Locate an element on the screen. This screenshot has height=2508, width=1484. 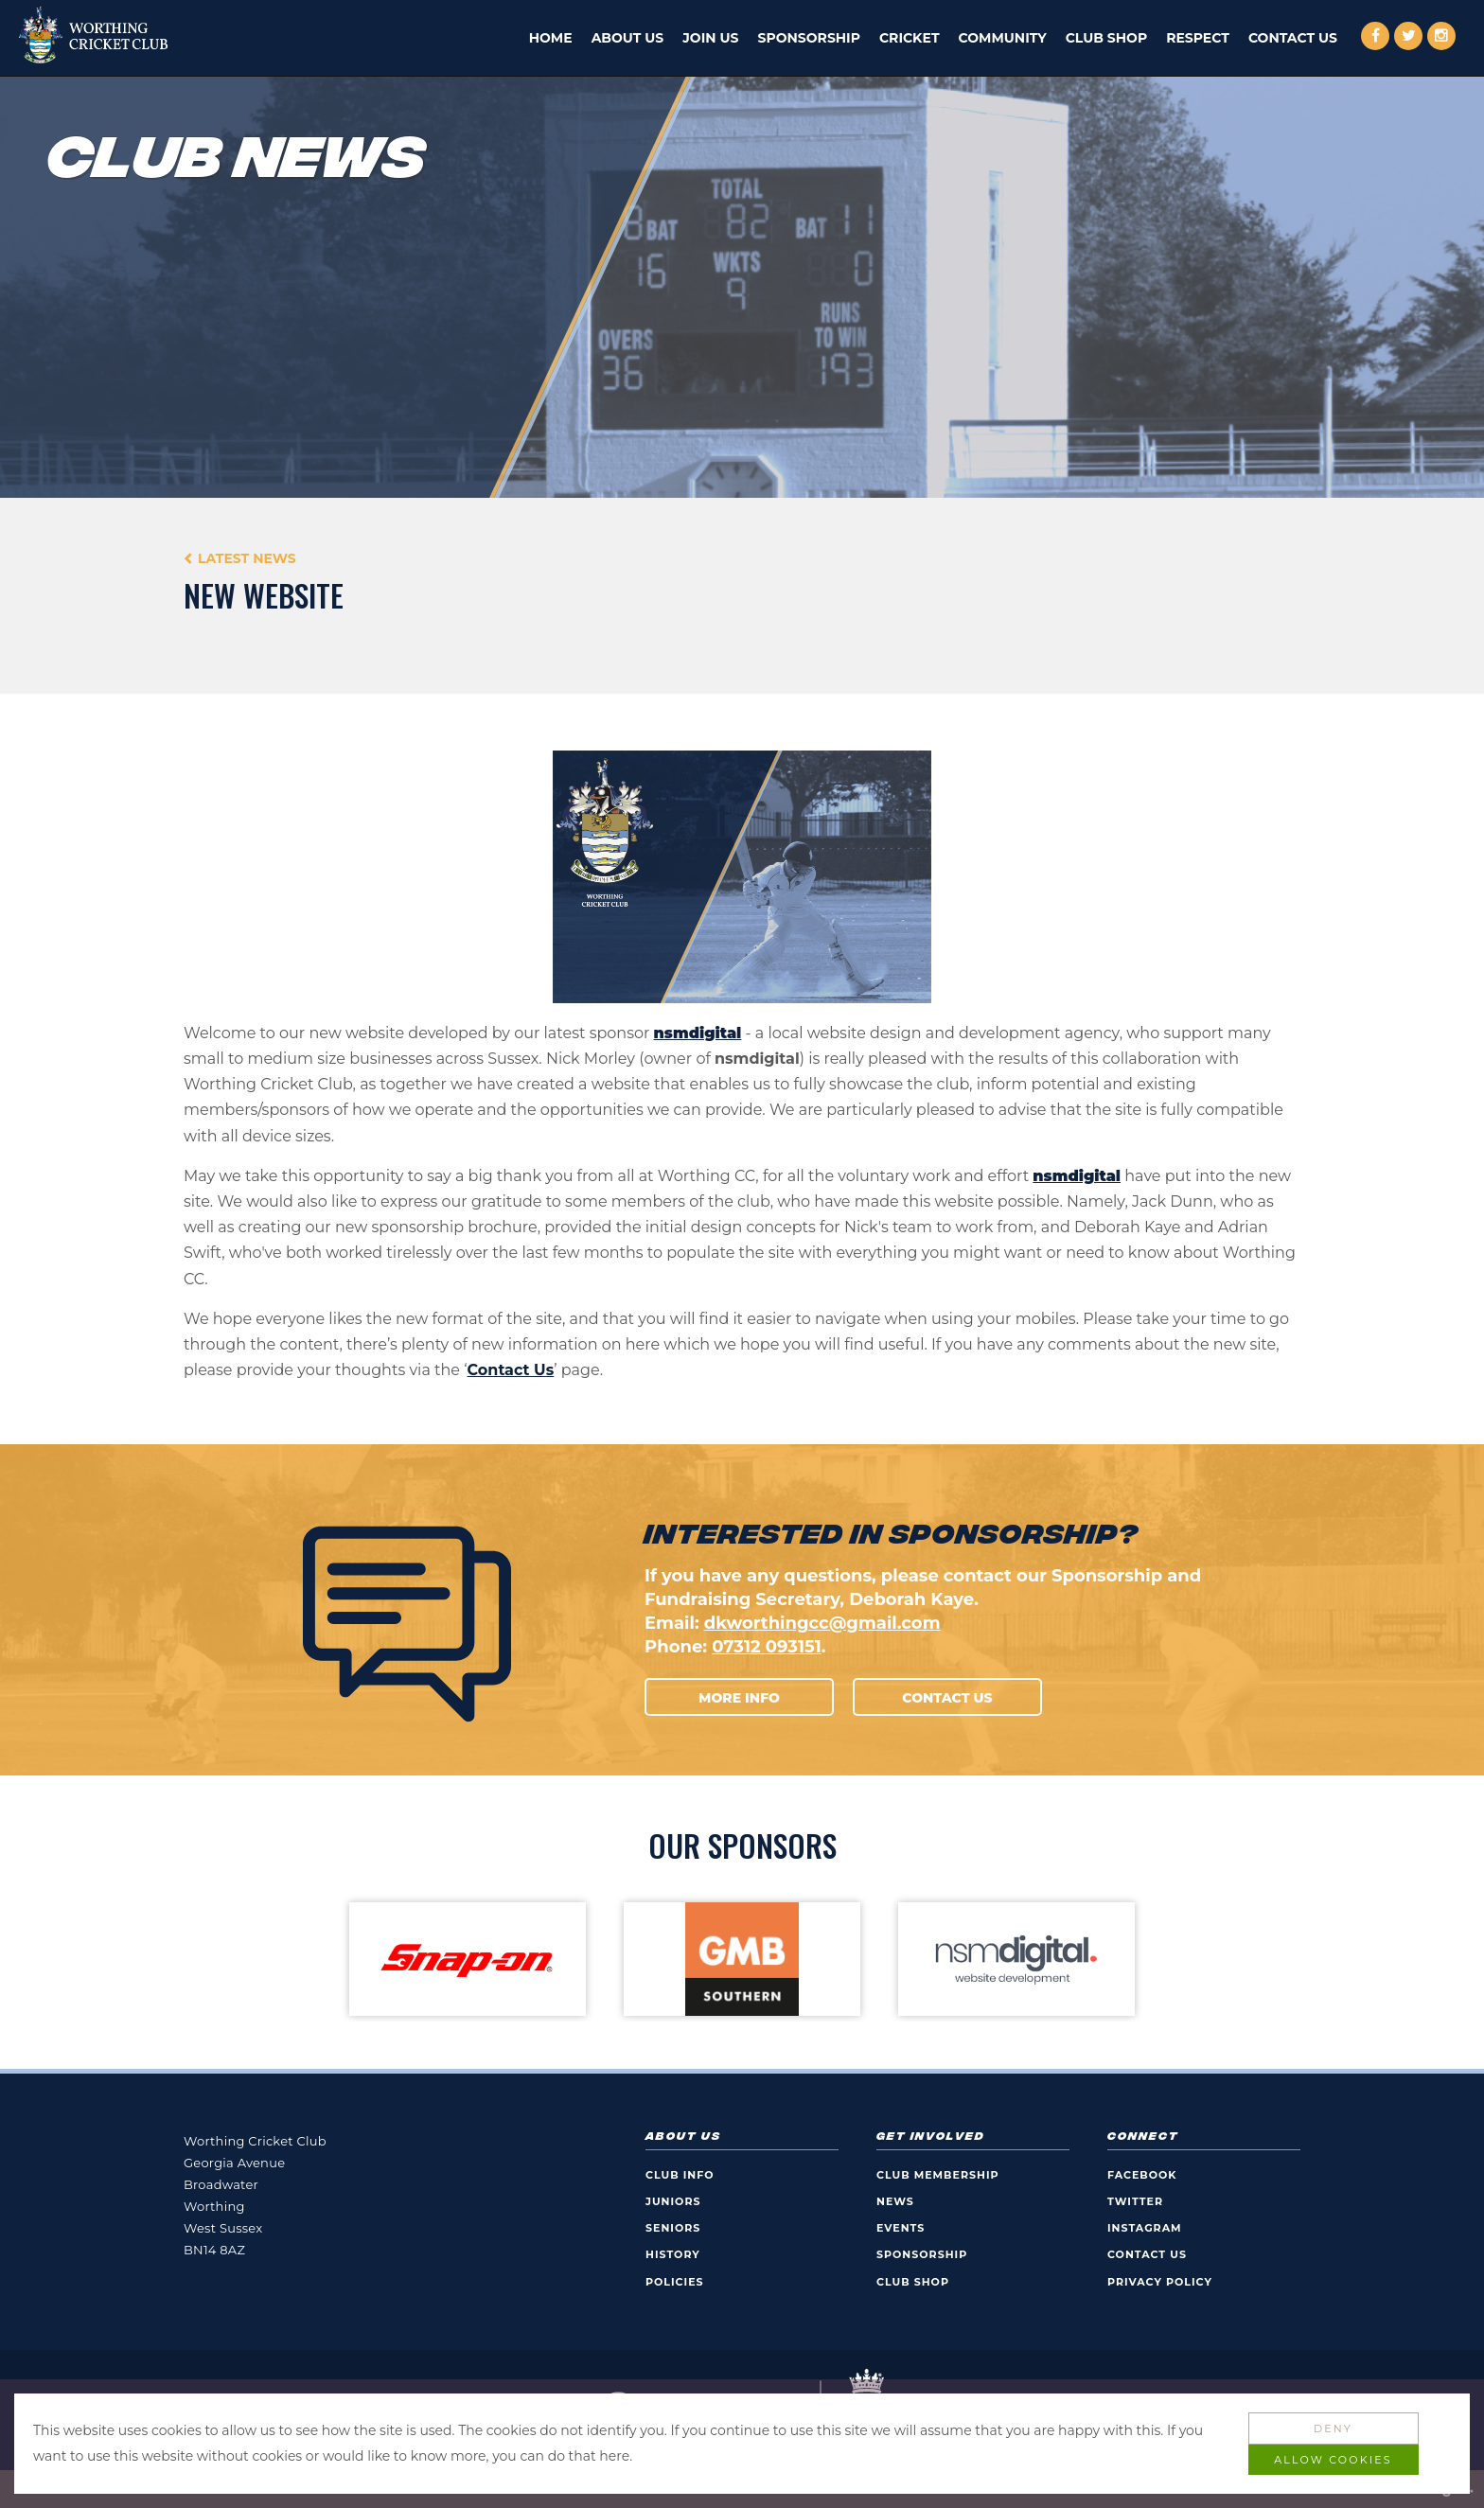
dkworthingcc@gmail.com is located at coordinates (822, 1623).